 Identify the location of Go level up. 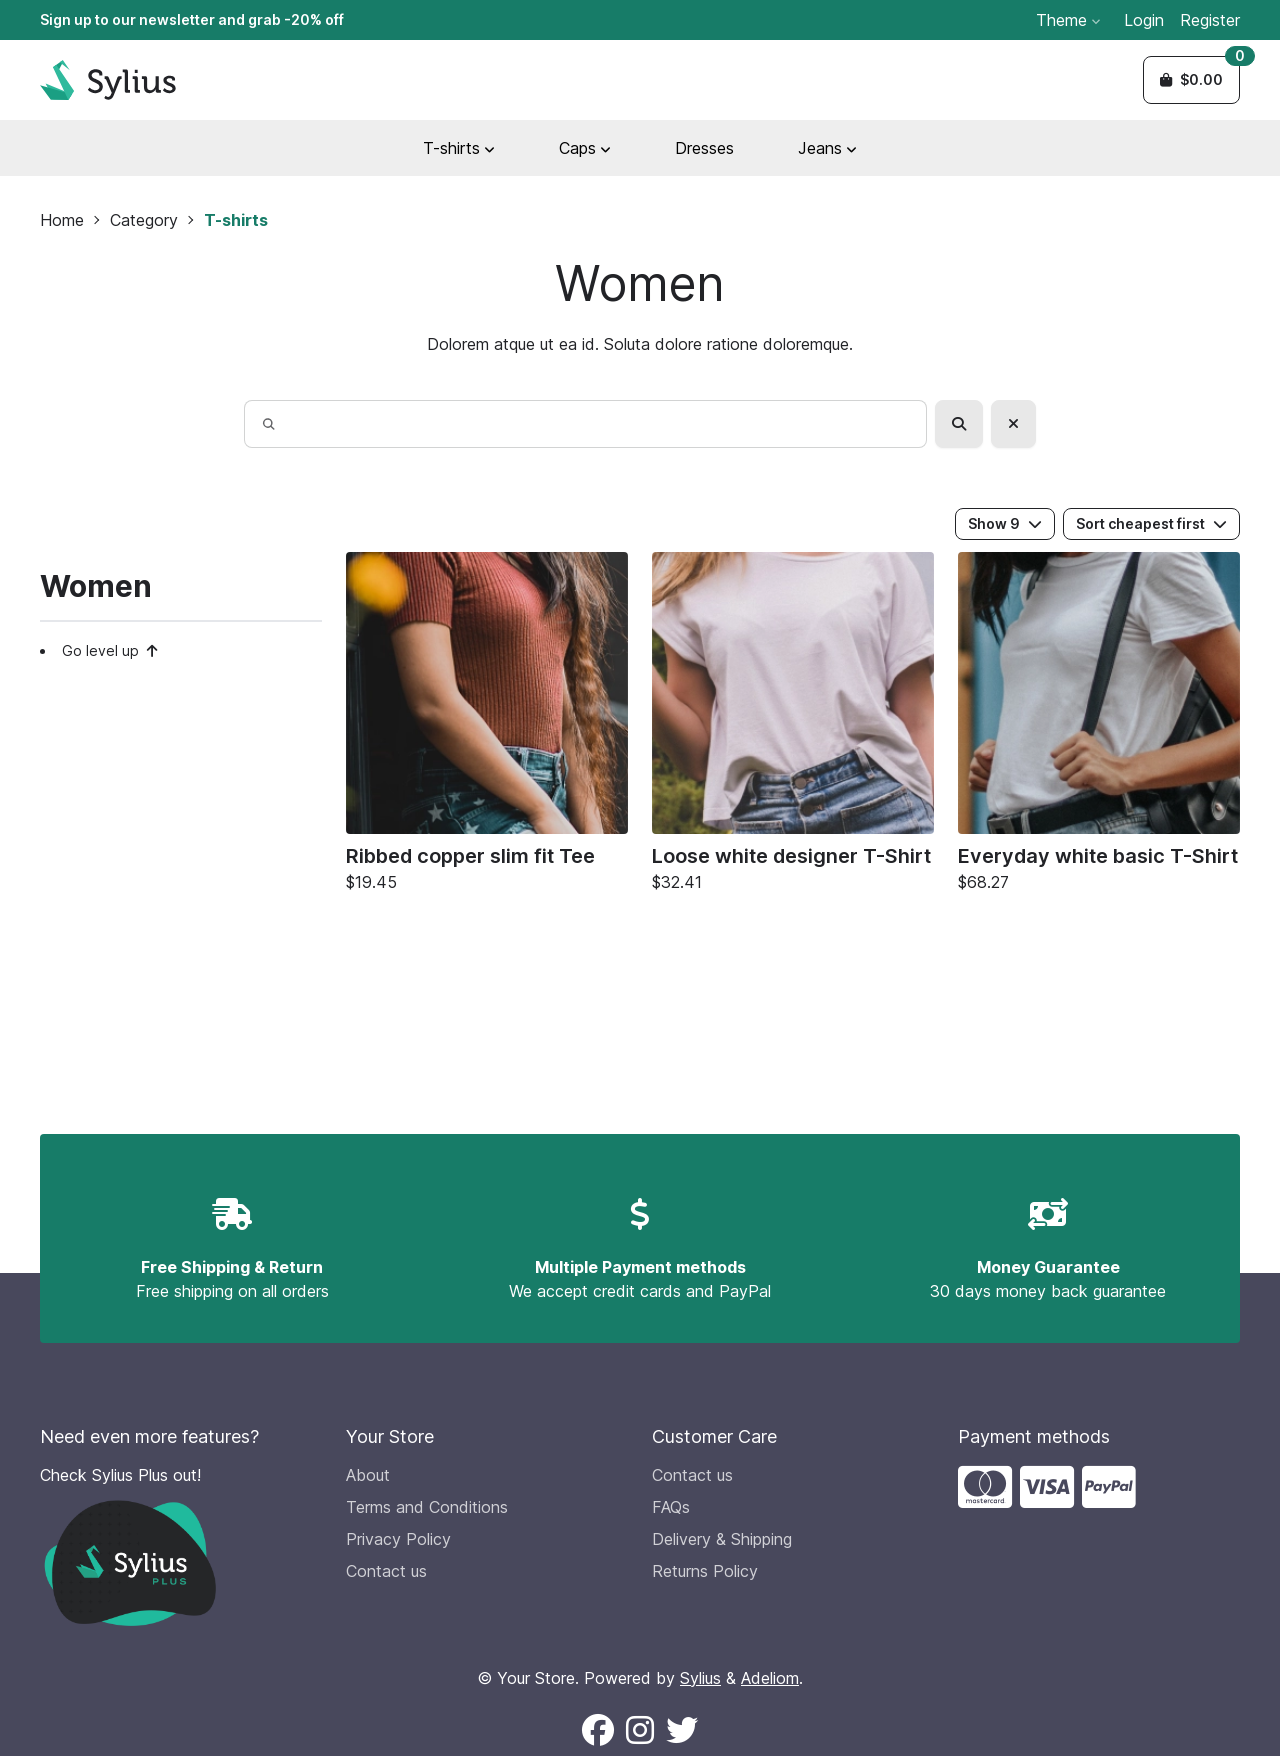
(110, 650).